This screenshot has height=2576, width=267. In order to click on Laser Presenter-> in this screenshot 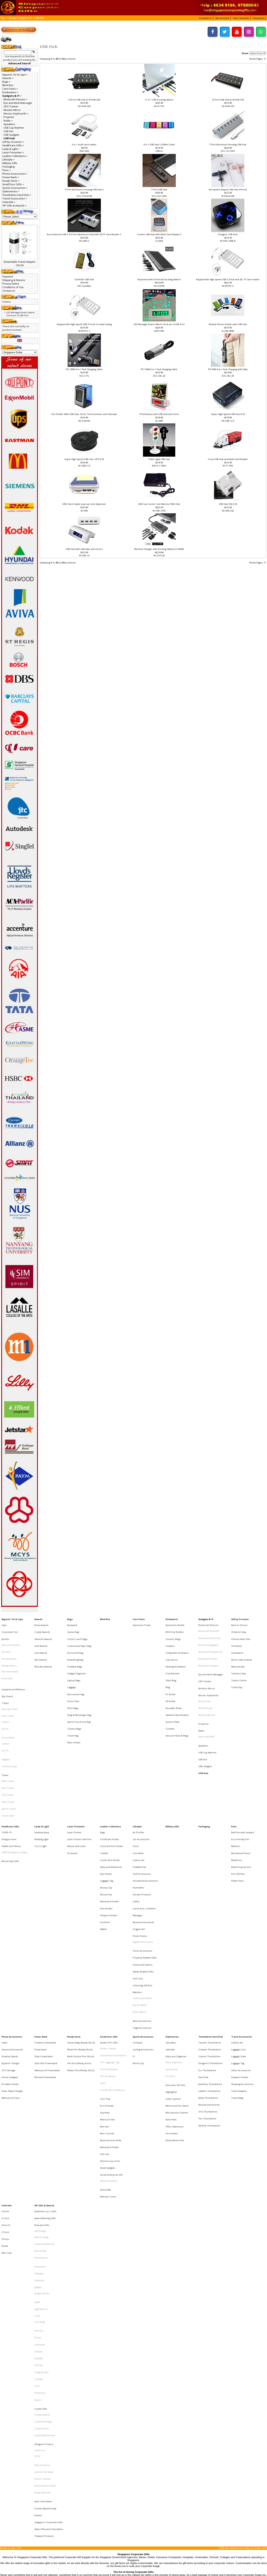, I will do `click(13, 152)`.